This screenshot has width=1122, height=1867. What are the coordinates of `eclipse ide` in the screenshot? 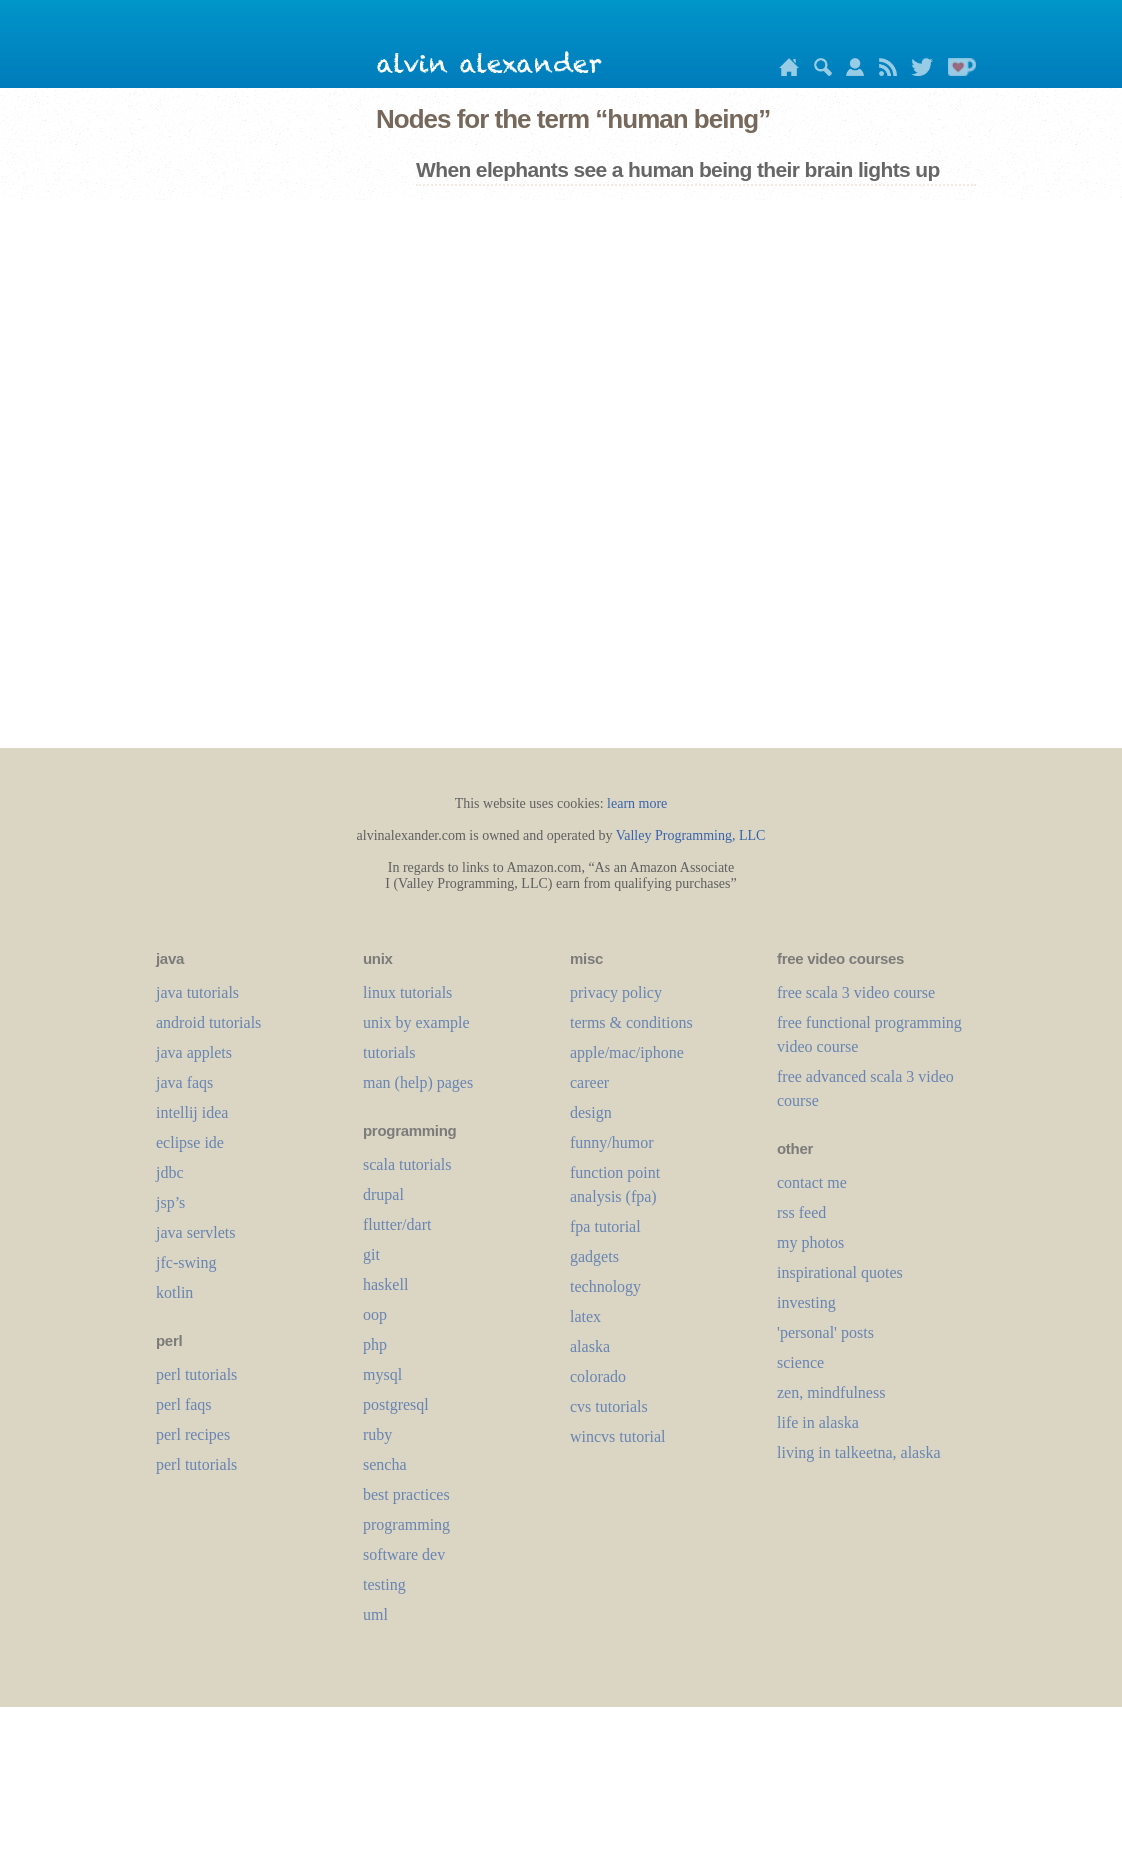 It's located at (190, 1142).